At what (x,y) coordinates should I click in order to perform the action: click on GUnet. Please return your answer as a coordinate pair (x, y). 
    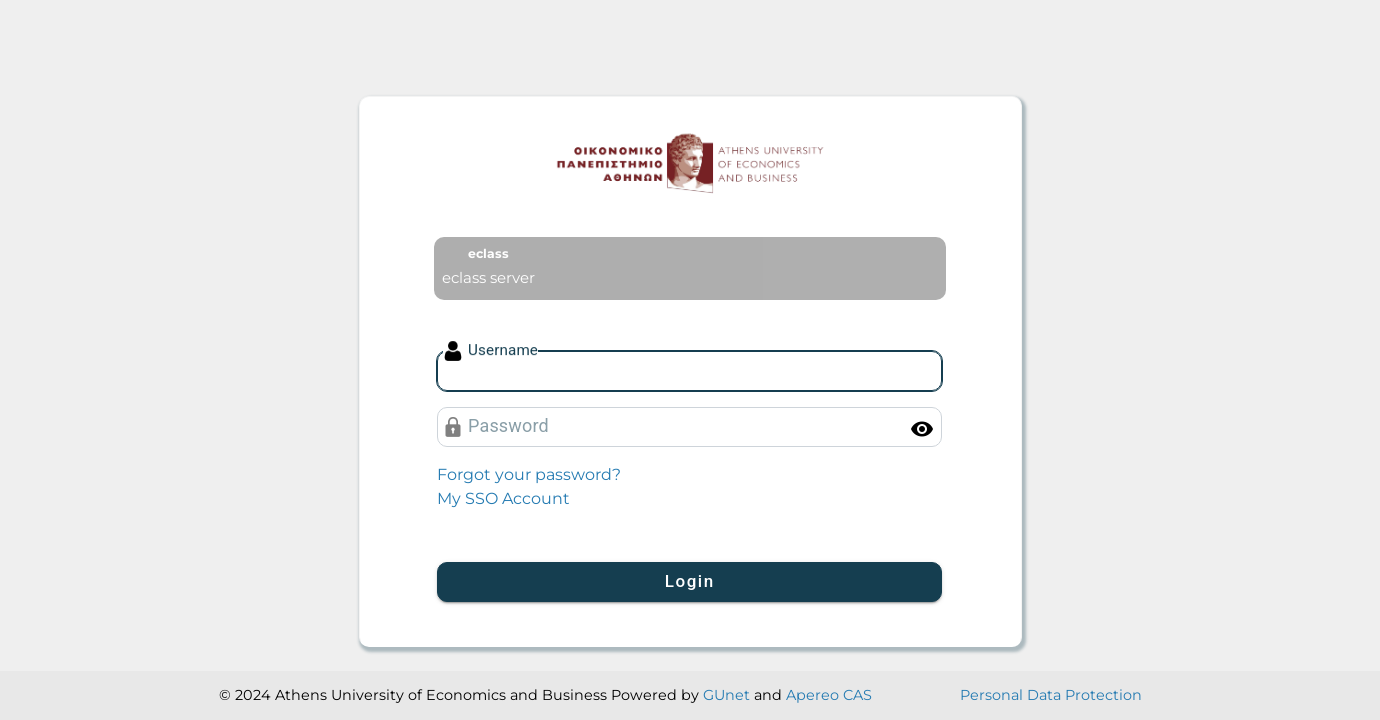
    Looking at the image, I should click on (726, 695).